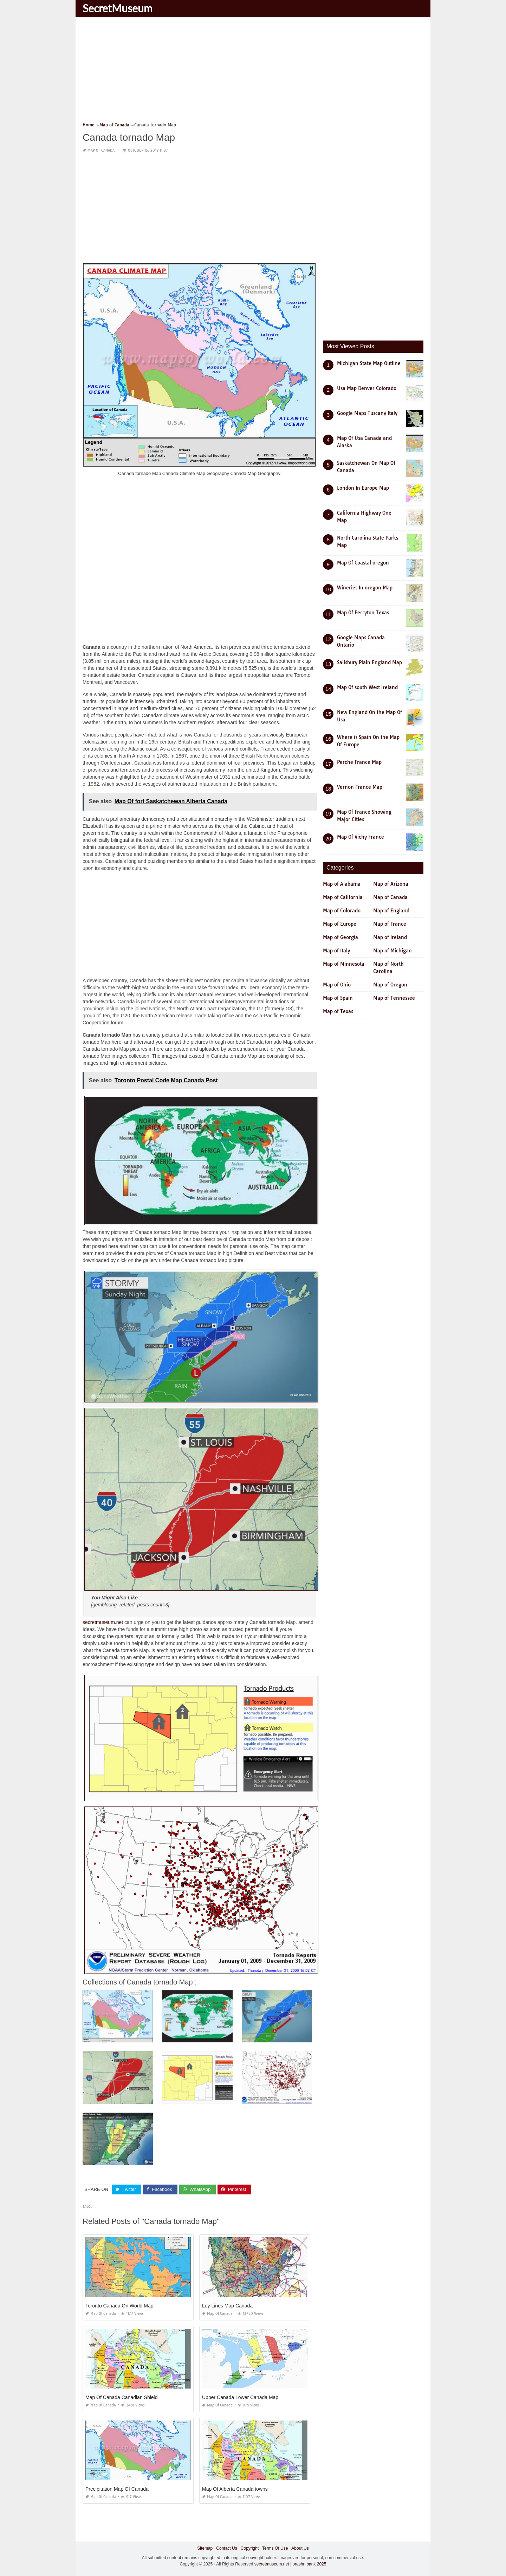 The image size is (506, 2576). I want to click on Salisbury Plain England Map, so click(369, 662).